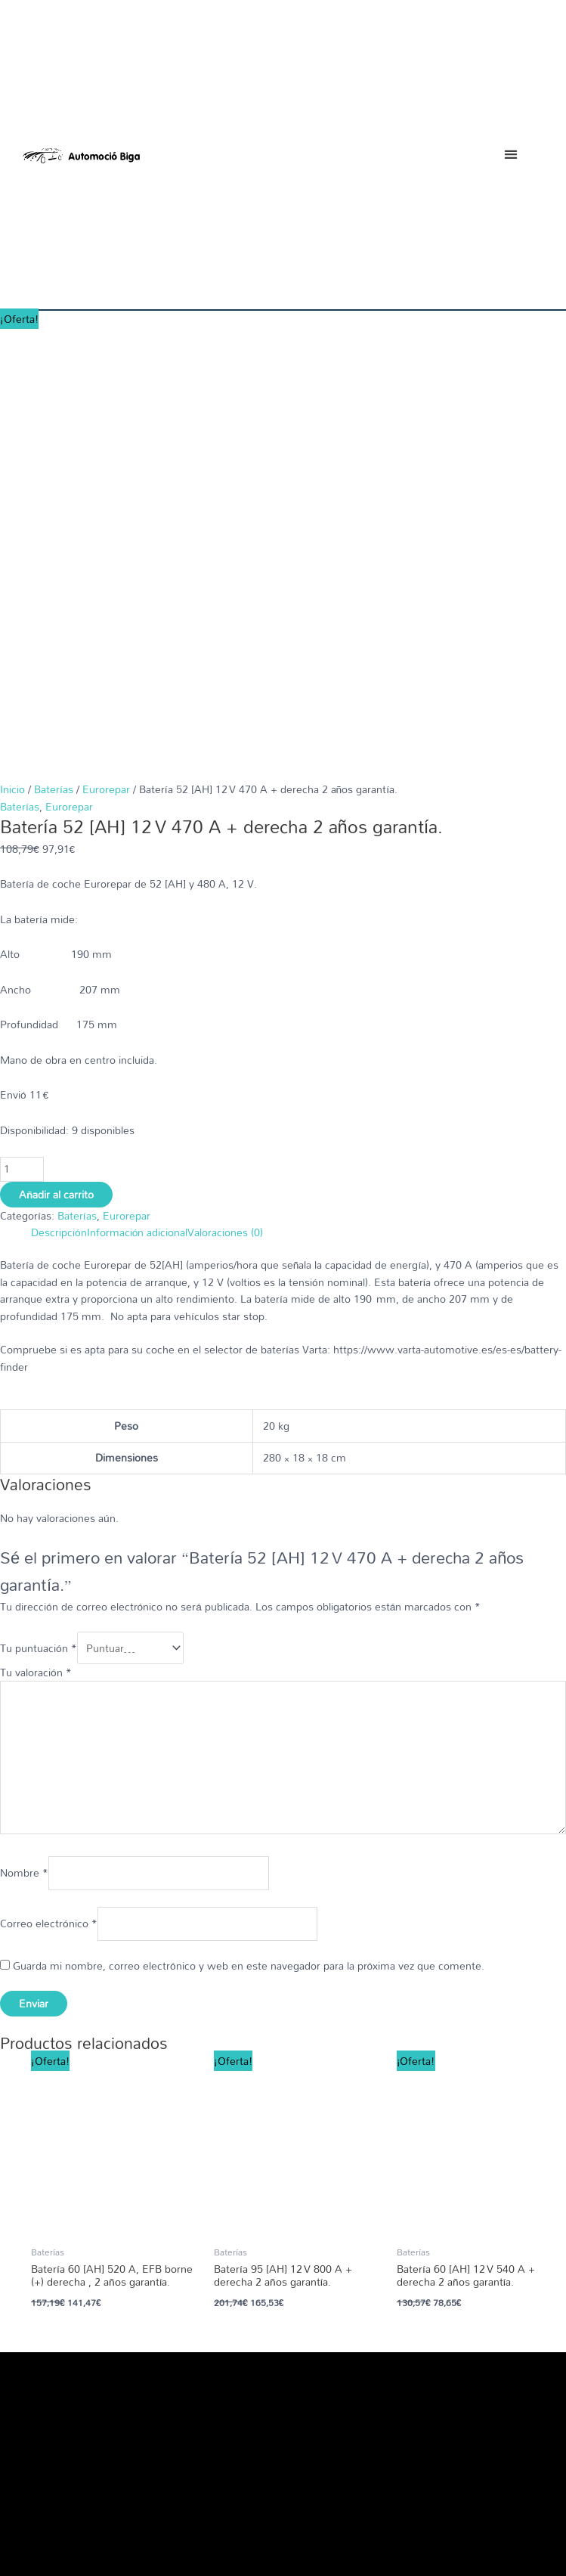  I want to click on Correo electrónico, so click(48, 1478).